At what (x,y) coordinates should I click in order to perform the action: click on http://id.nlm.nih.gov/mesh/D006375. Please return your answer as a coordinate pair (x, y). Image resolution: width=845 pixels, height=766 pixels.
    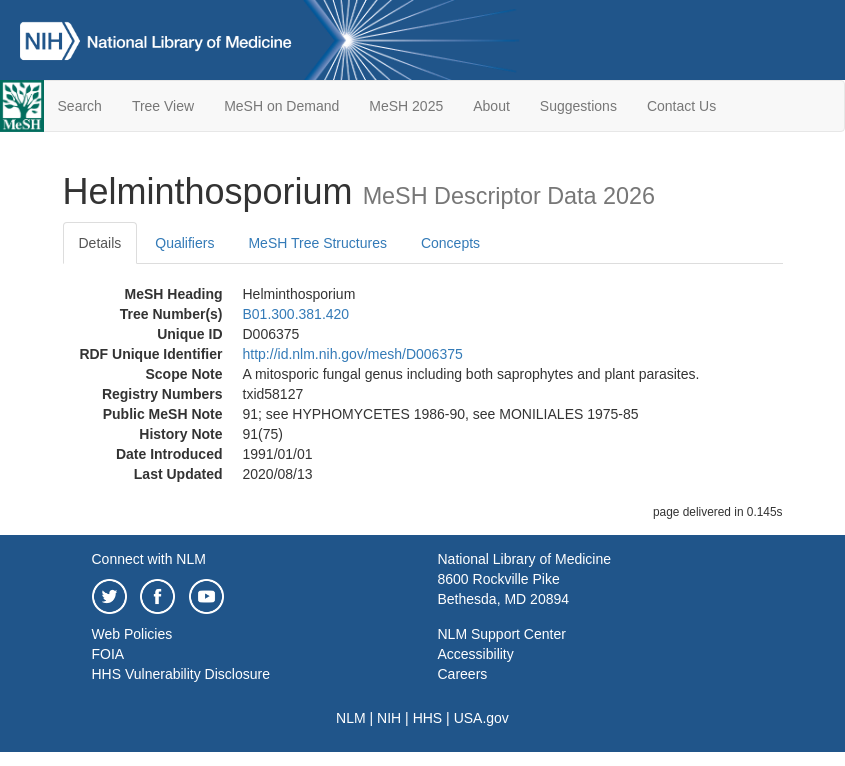
    Looking at the image, I should click on (353, 354).